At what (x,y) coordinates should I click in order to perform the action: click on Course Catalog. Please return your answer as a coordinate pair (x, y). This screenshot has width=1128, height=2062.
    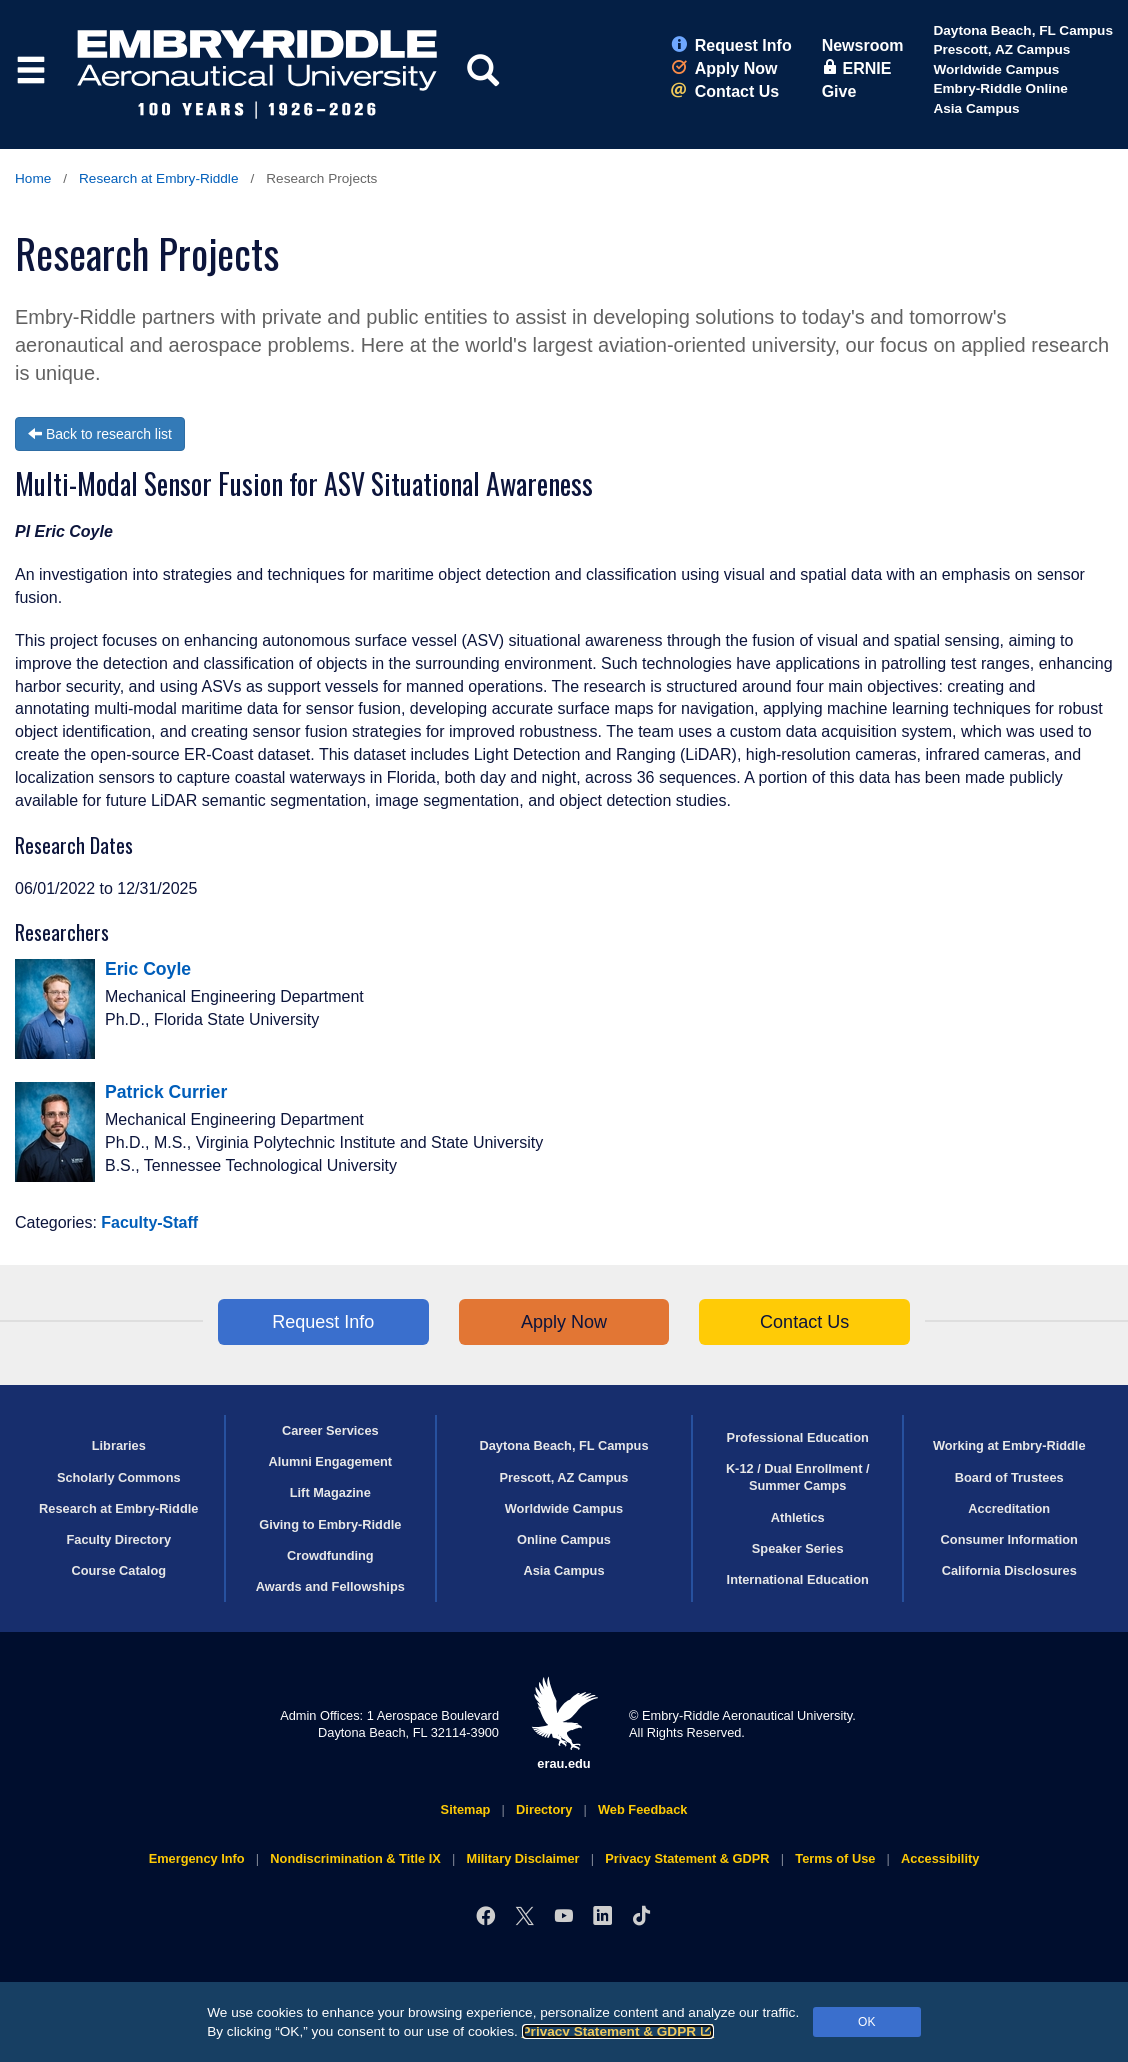
    Looking at the image, I should click on (118, 1570).